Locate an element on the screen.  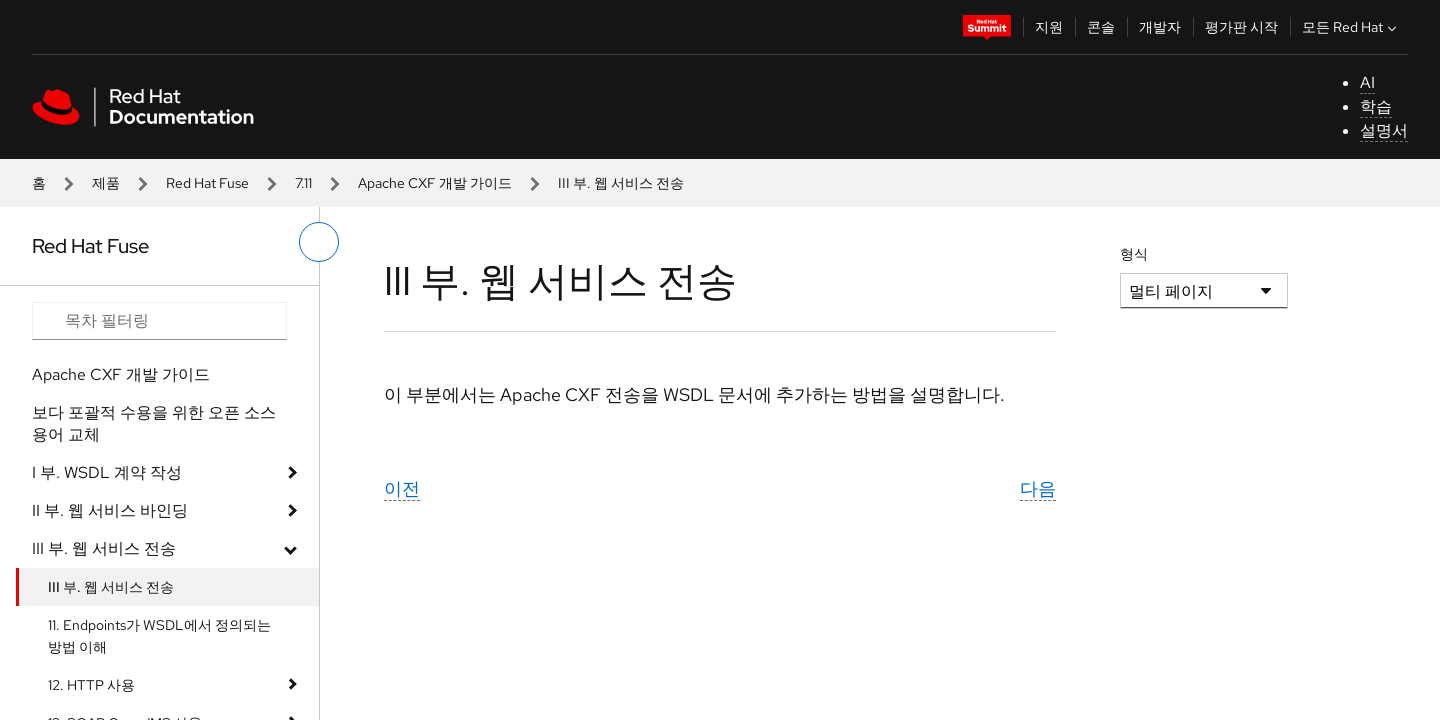
[Search input] is located at coordinates (159, 321).